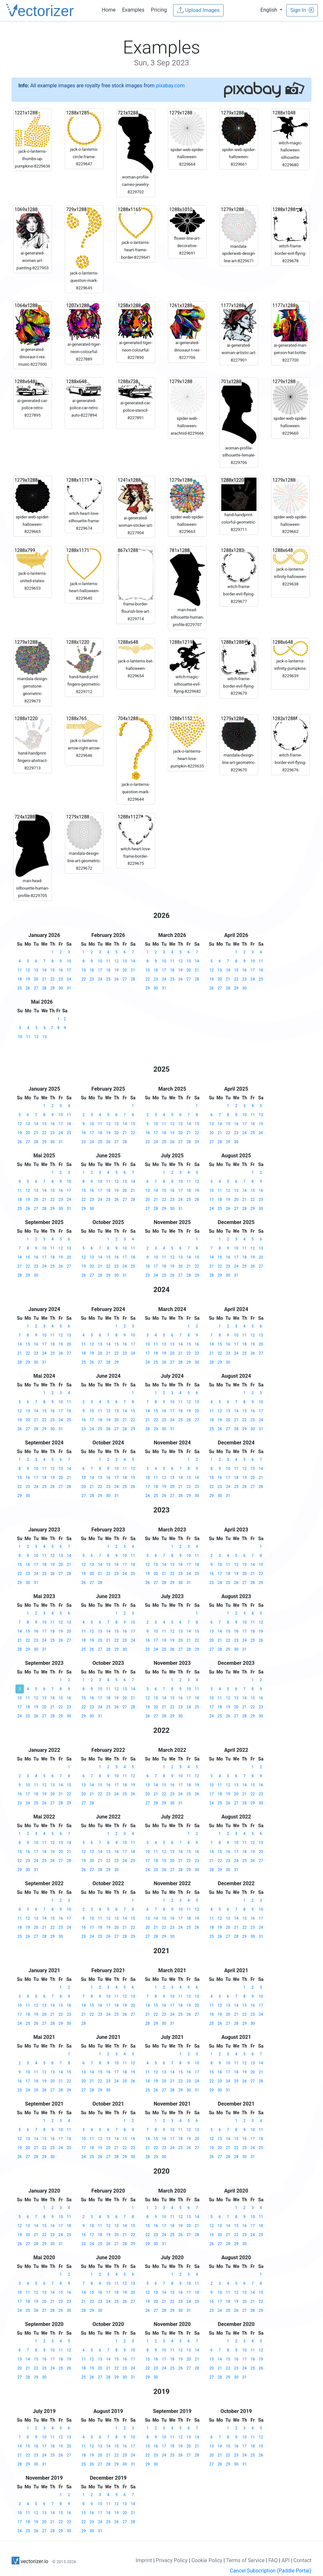  What do you see at coordinates (36, 970) in the screenshot?
I see `13` at bounding box center [36, 970].